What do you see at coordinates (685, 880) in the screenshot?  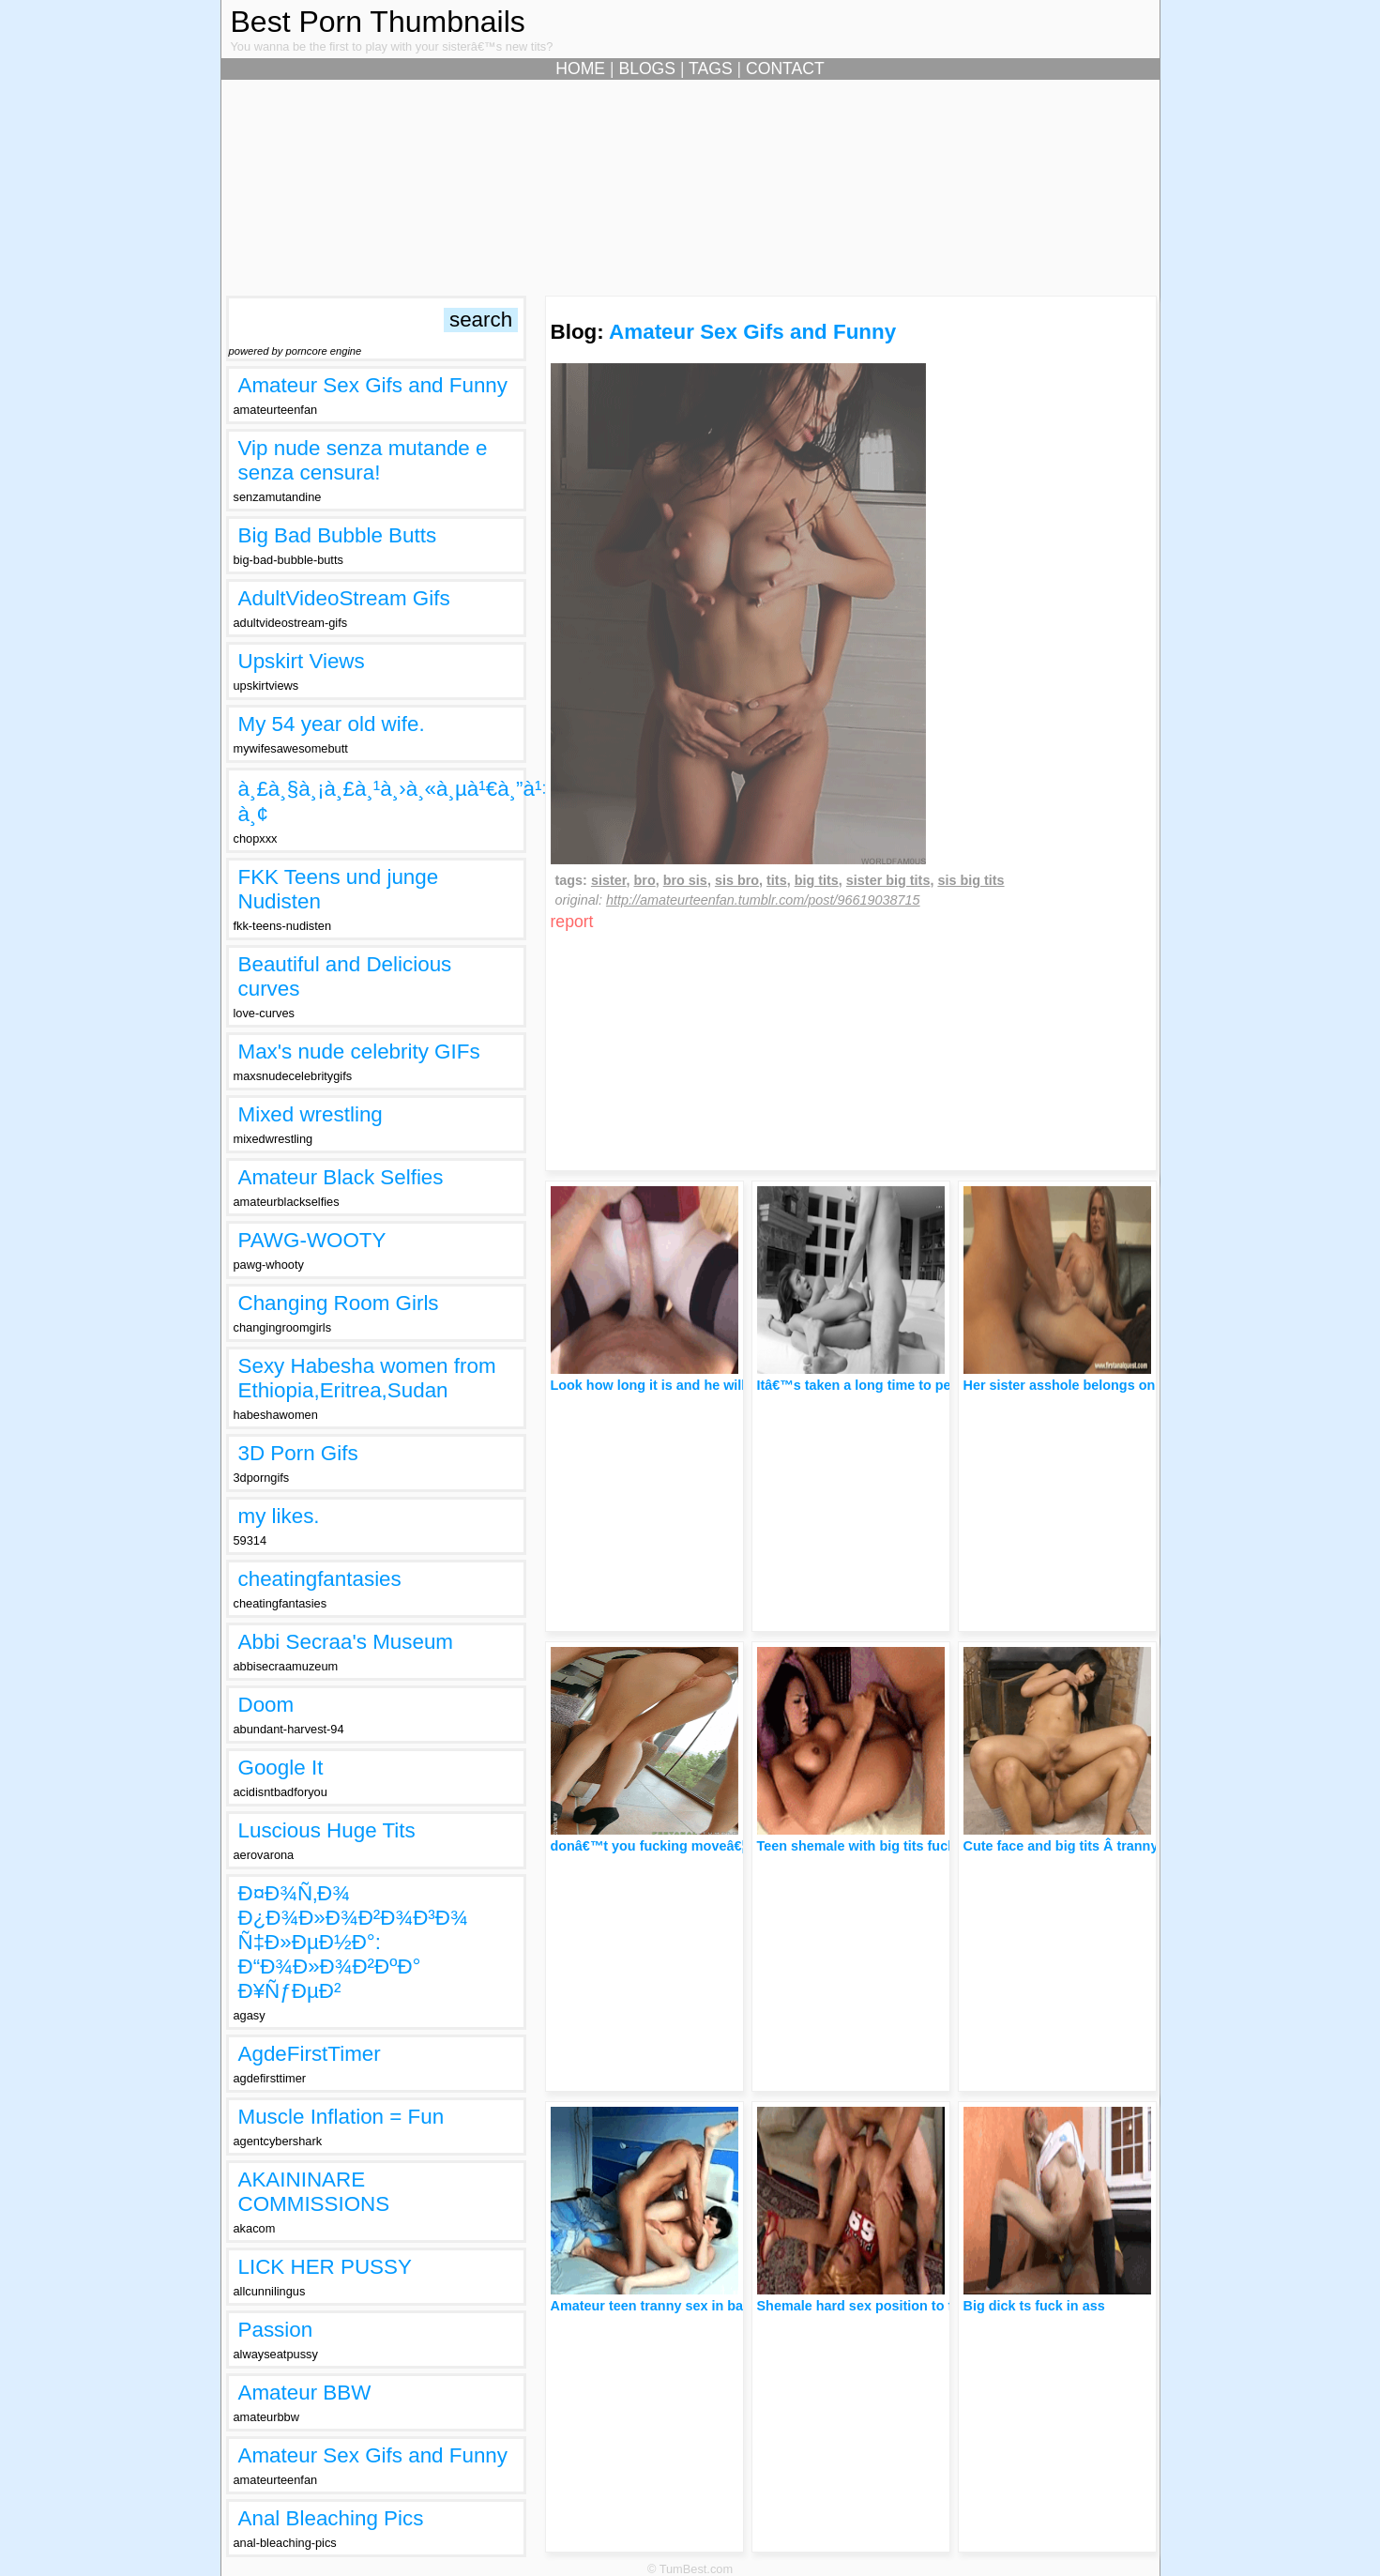 I see `bro sis` at bounding box center [685, 880].